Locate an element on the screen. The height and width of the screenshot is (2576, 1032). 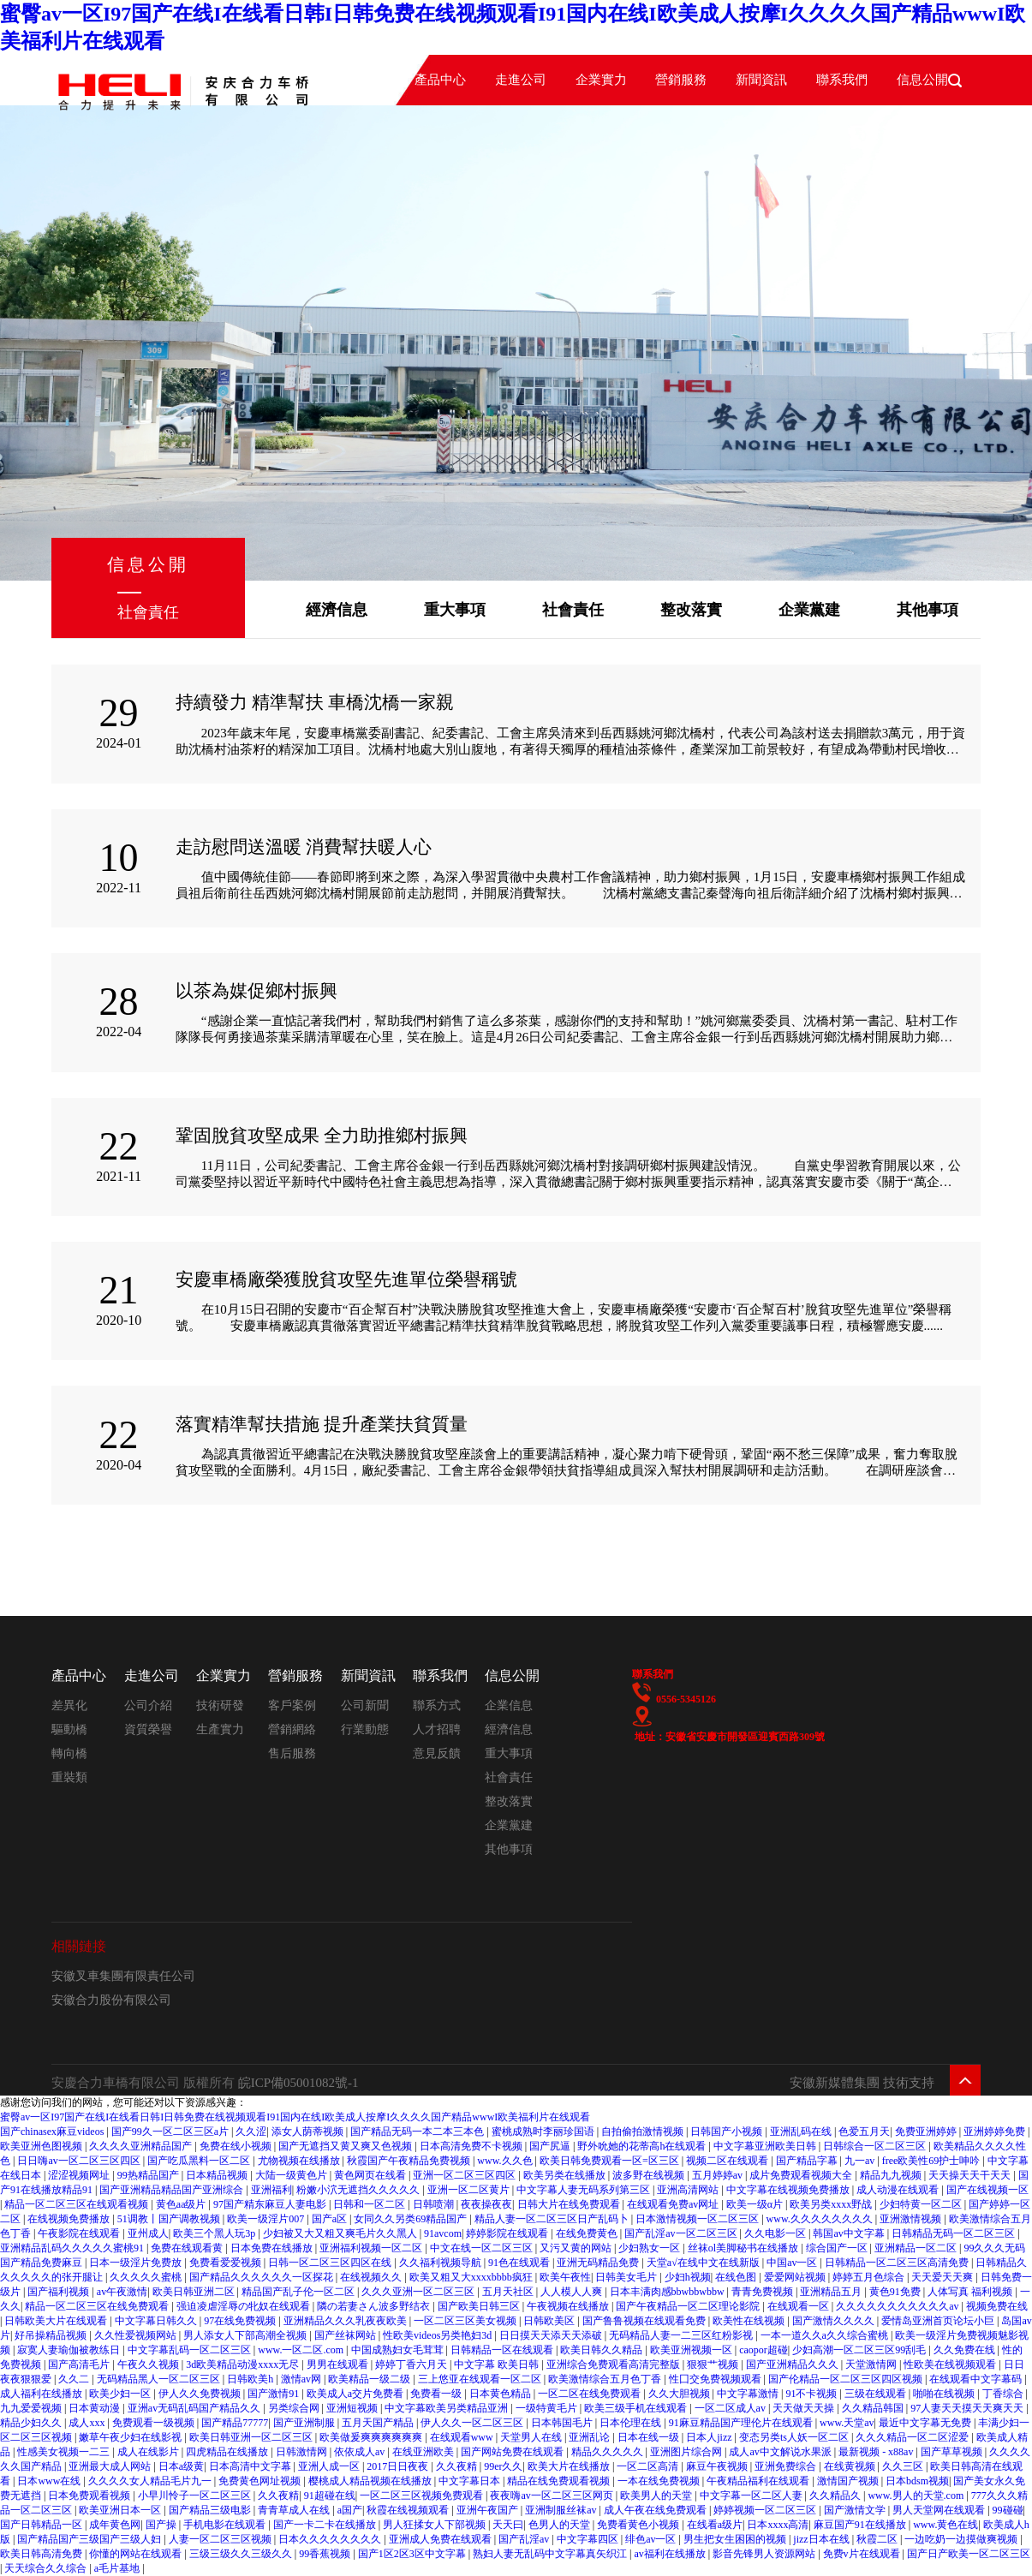
欧美亚洲色图视频 is located at coordinates (42, 2146).